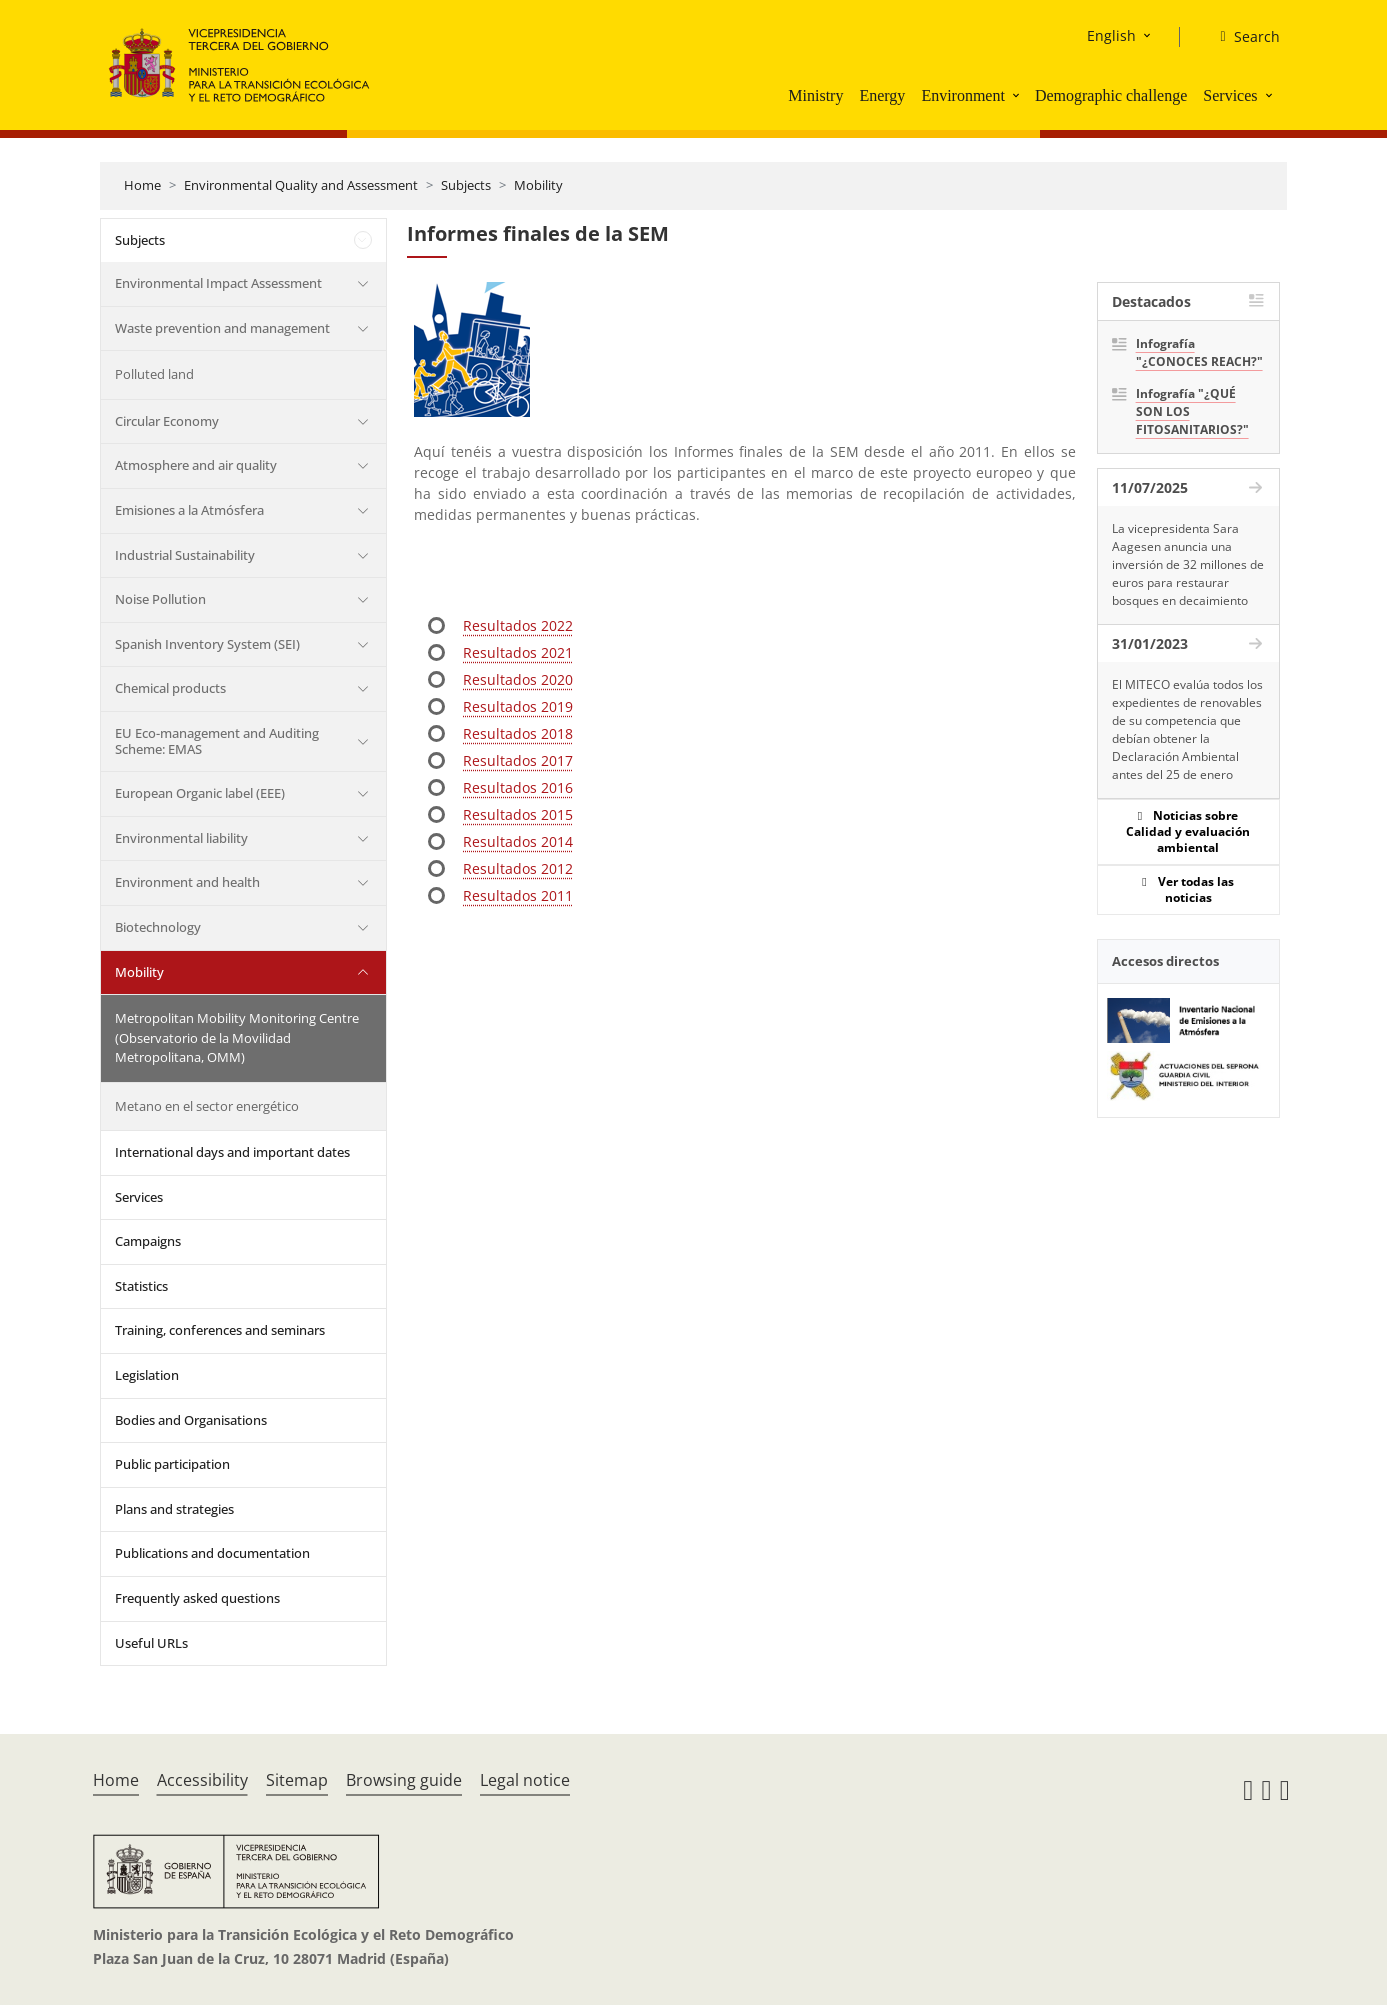 The height and width of the screenshot is (2005, 1387). Describe the element at coordinates (222, 328) in the screenshot. I see `Waste prevention and management` at that location.